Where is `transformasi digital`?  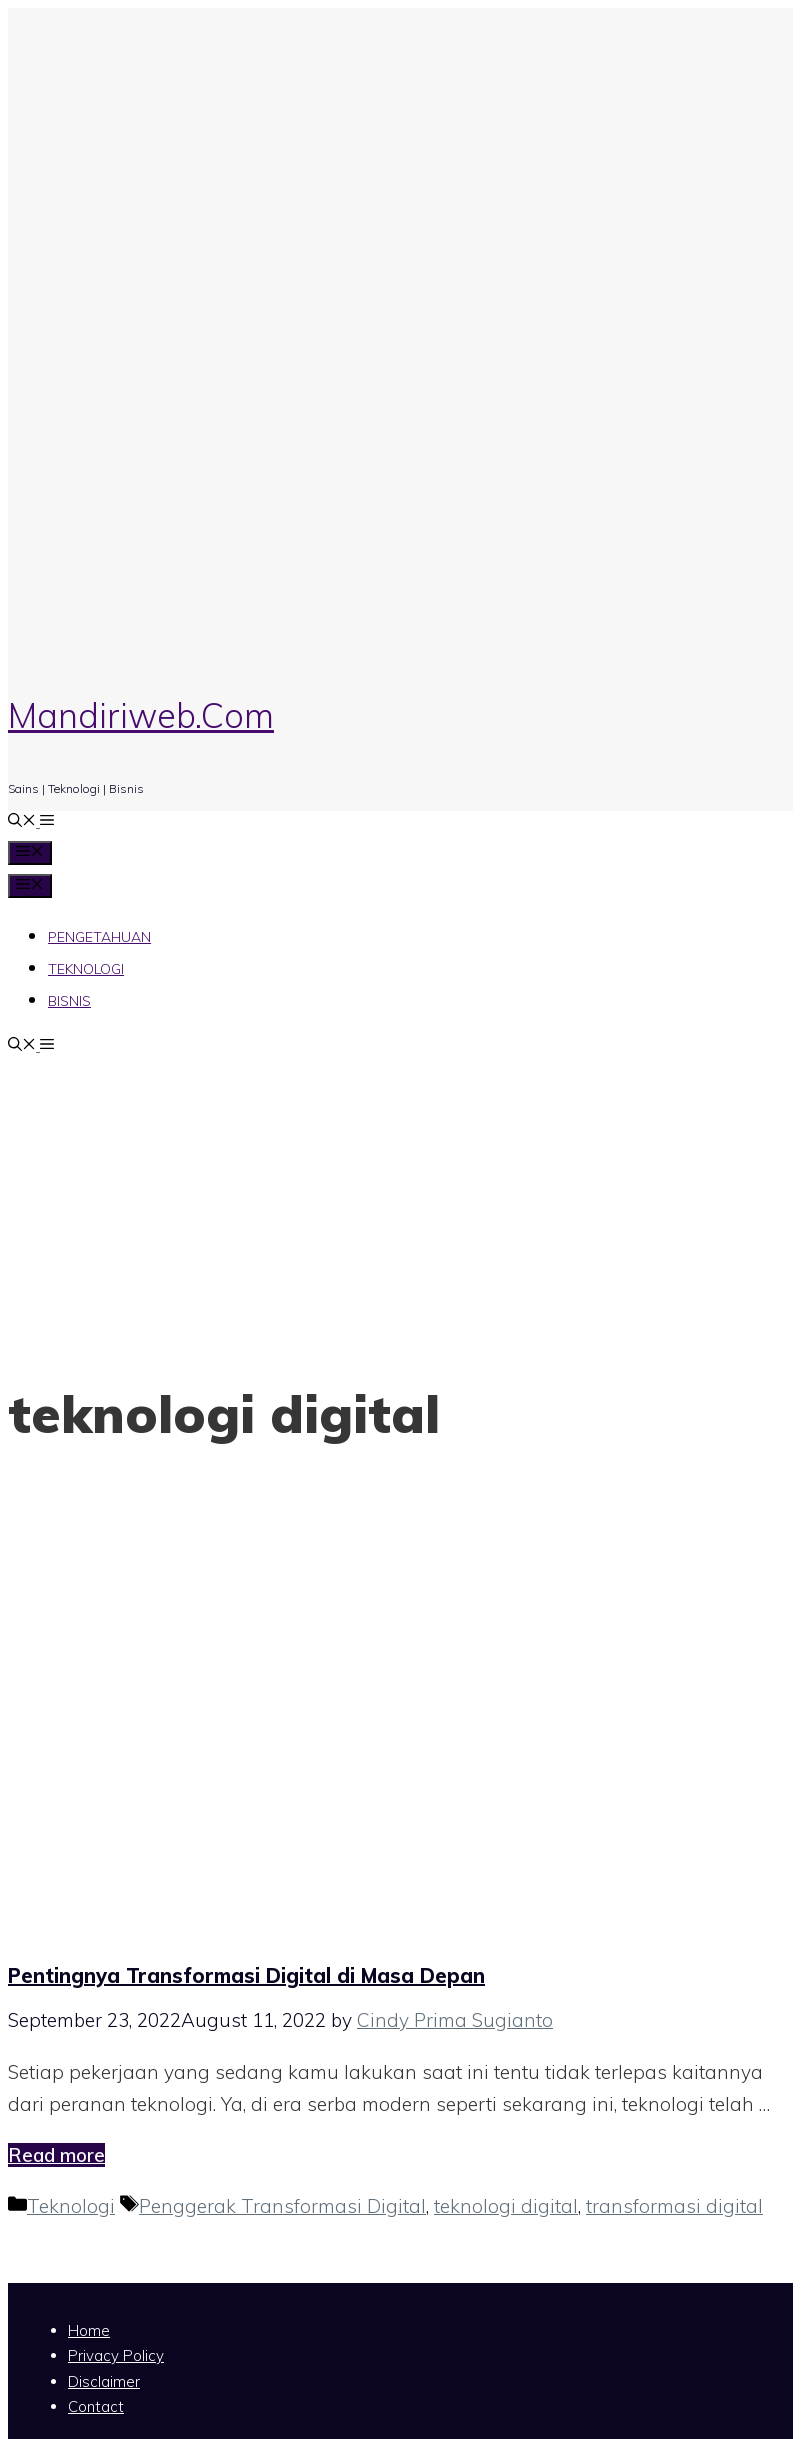
transformasi digital is located at coordinates (674, 2206).